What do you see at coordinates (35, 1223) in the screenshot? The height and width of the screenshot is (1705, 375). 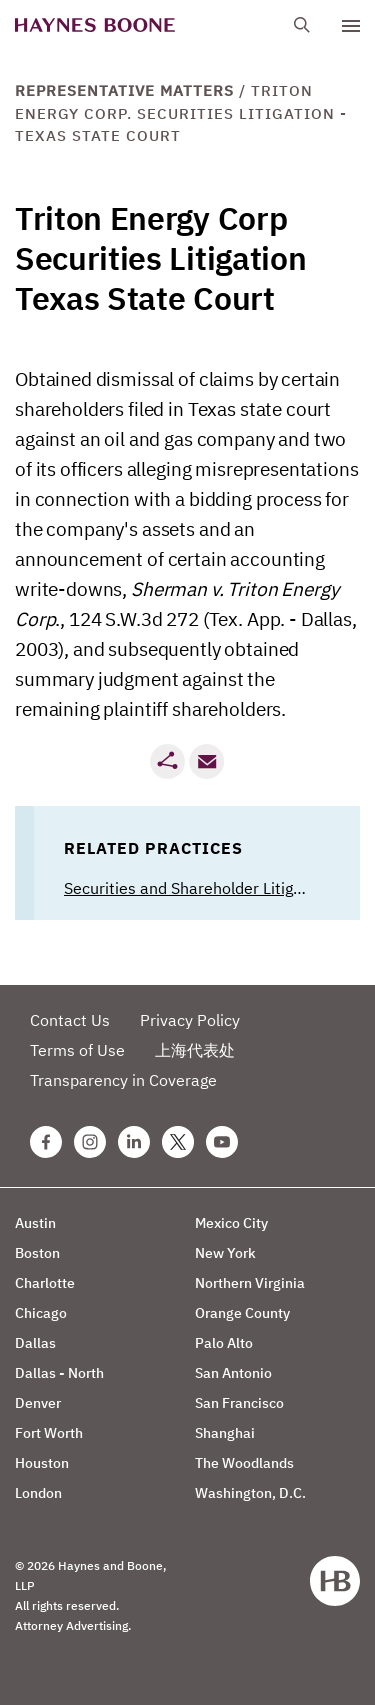 I see `Austin` at bounding box center [35, 1223].